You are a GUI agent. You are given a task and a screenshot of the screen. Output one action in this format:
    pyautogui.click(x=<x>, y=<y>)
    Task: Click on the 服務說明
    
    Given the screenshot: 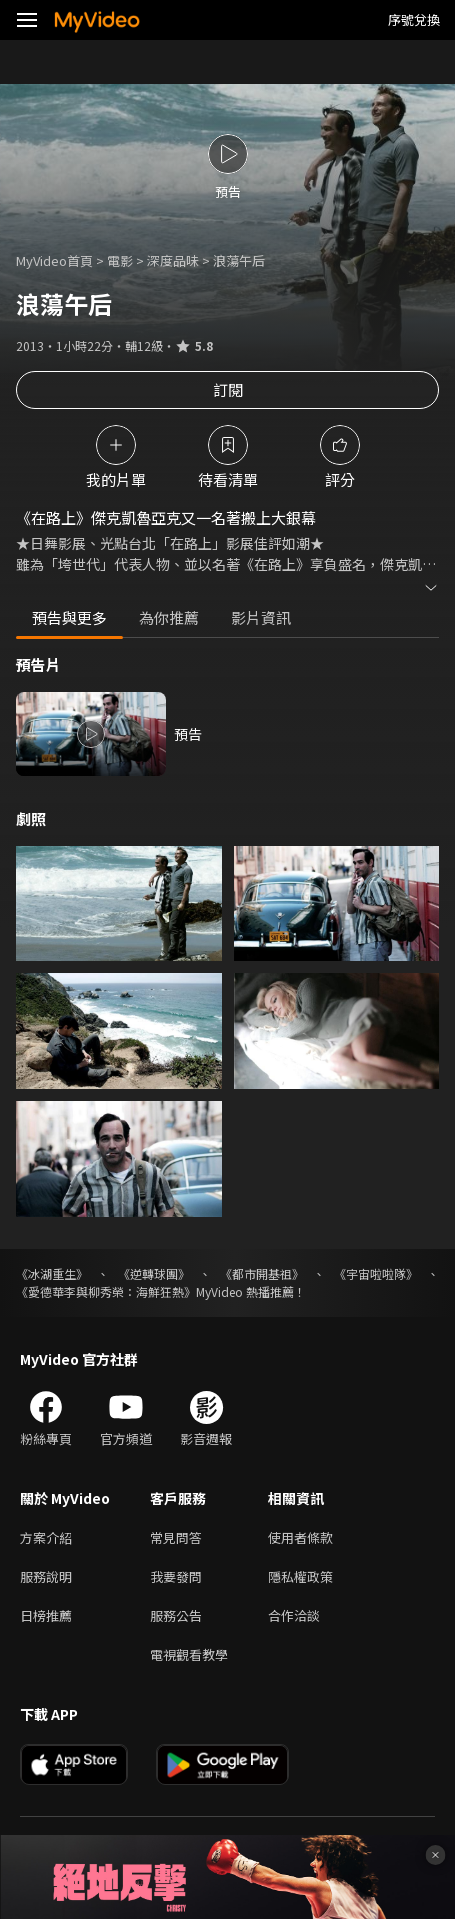 What is the action you would take?
    pyautogui.click(x=46, y=1576)
    